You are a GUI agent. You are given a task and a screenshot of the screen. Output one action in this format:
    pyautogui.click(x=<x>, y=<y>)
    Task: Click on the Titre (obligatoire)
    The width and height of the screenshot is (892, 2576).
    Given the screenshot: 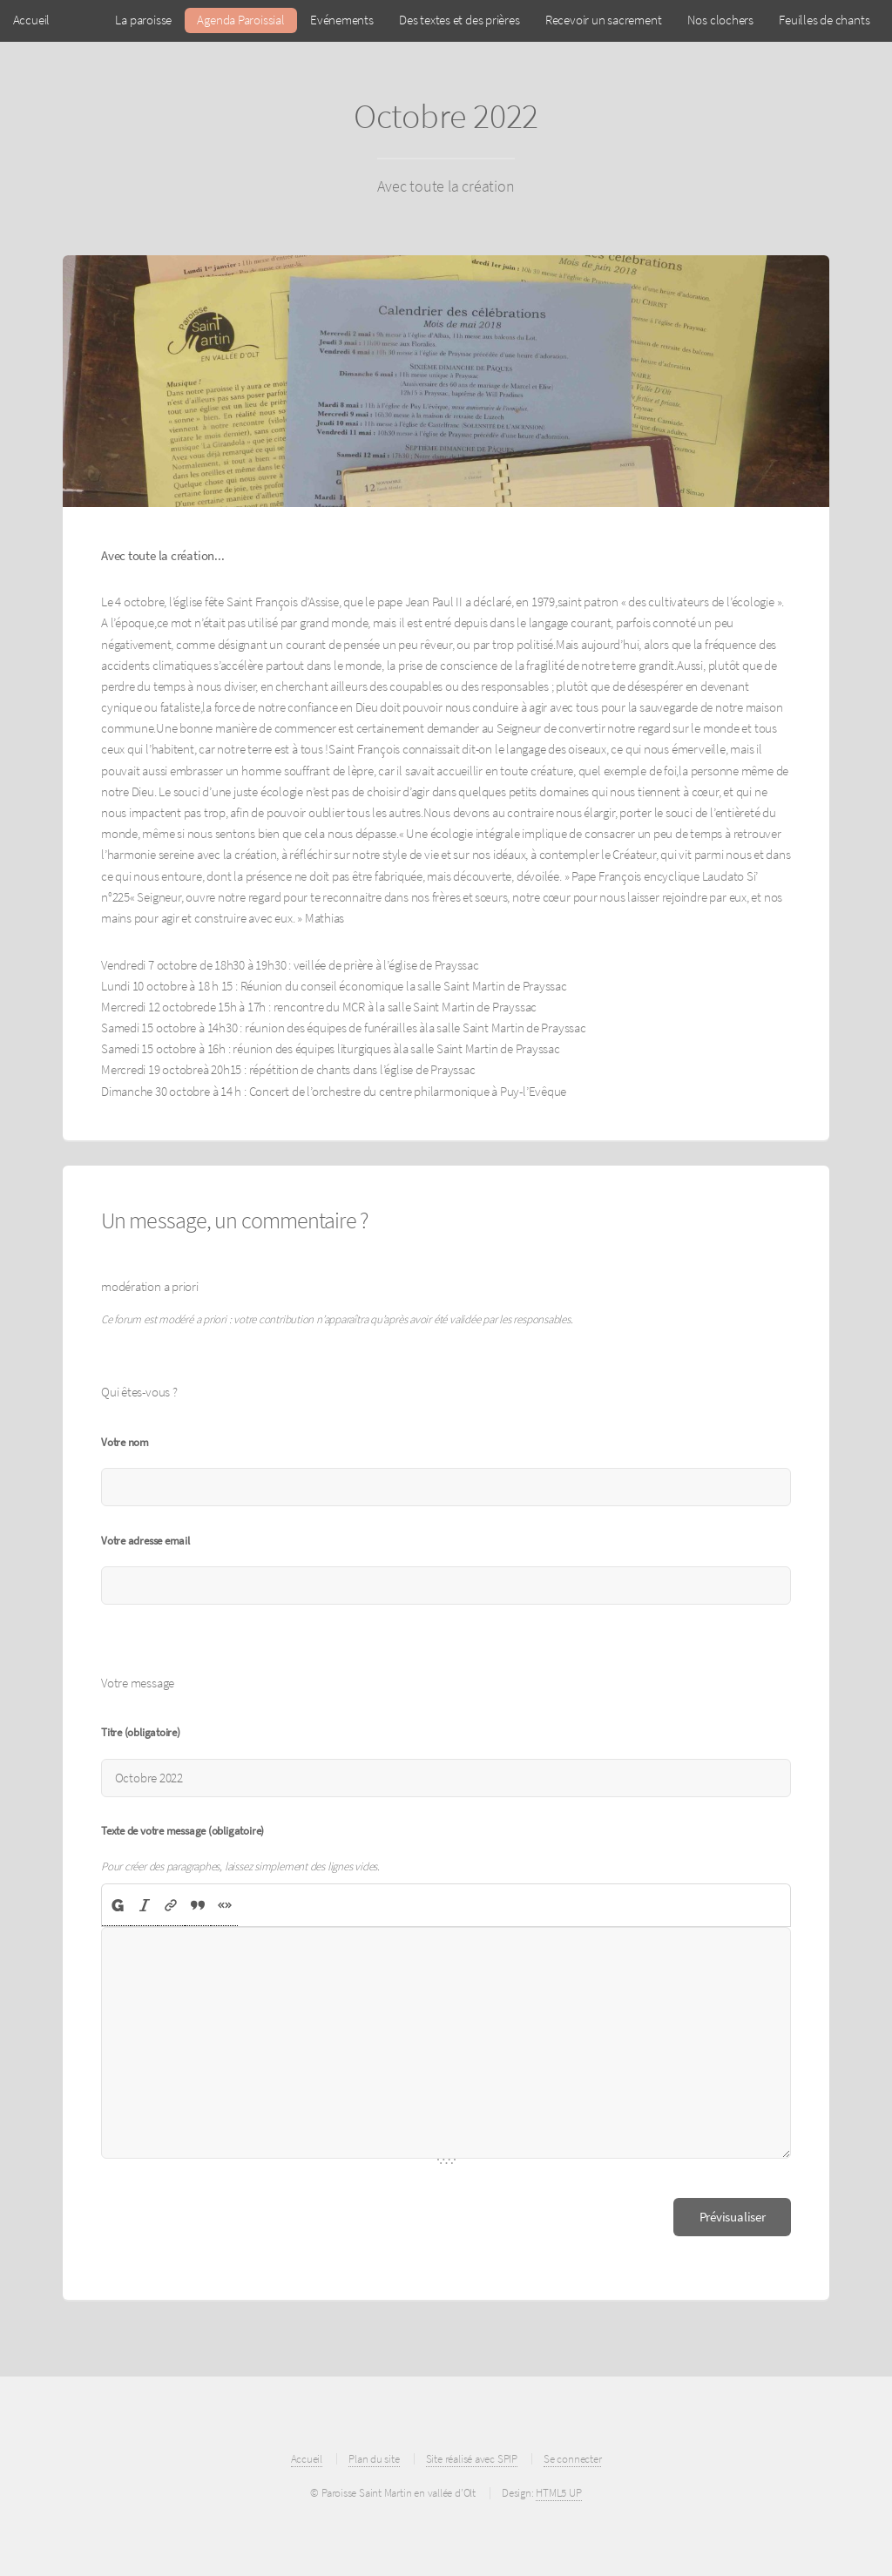 What is the action you would take?
    pyautogui.click(x=140, y=1732)
    